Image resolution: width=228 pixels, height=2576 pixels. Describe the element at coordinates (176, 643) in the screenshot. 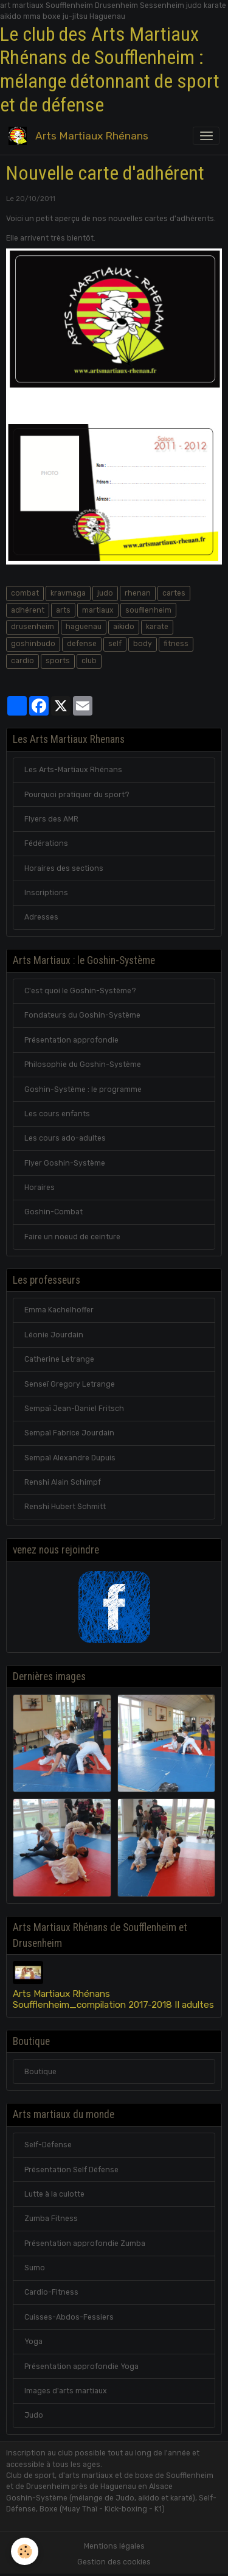

I see `fitness` at that location.